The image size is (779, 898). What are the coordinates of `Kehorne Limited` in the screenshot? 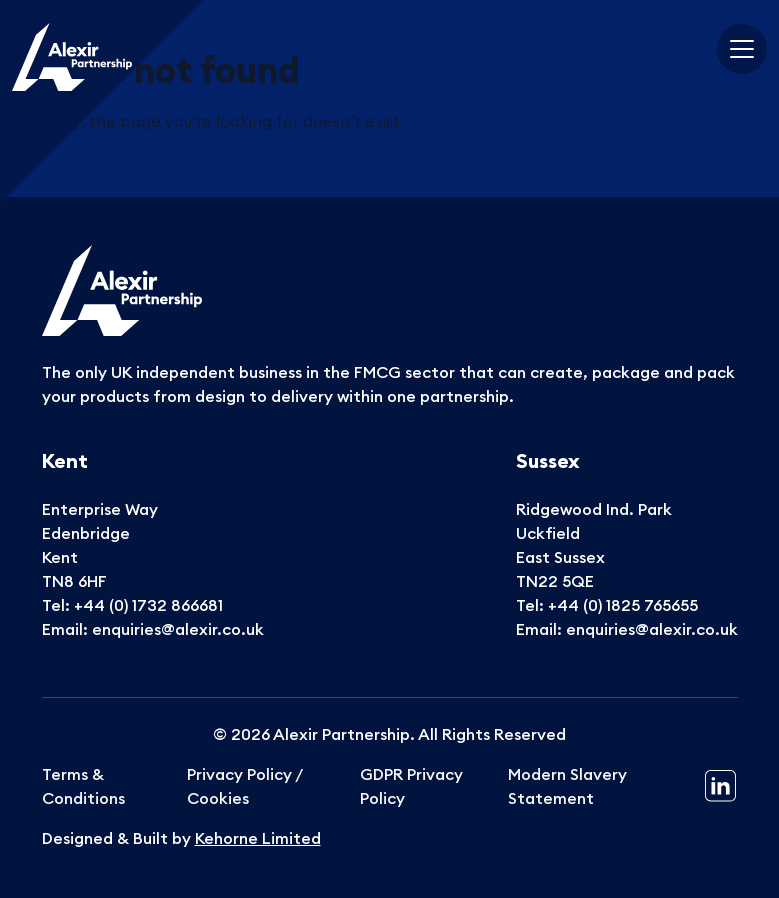 It's located at (258, 838).